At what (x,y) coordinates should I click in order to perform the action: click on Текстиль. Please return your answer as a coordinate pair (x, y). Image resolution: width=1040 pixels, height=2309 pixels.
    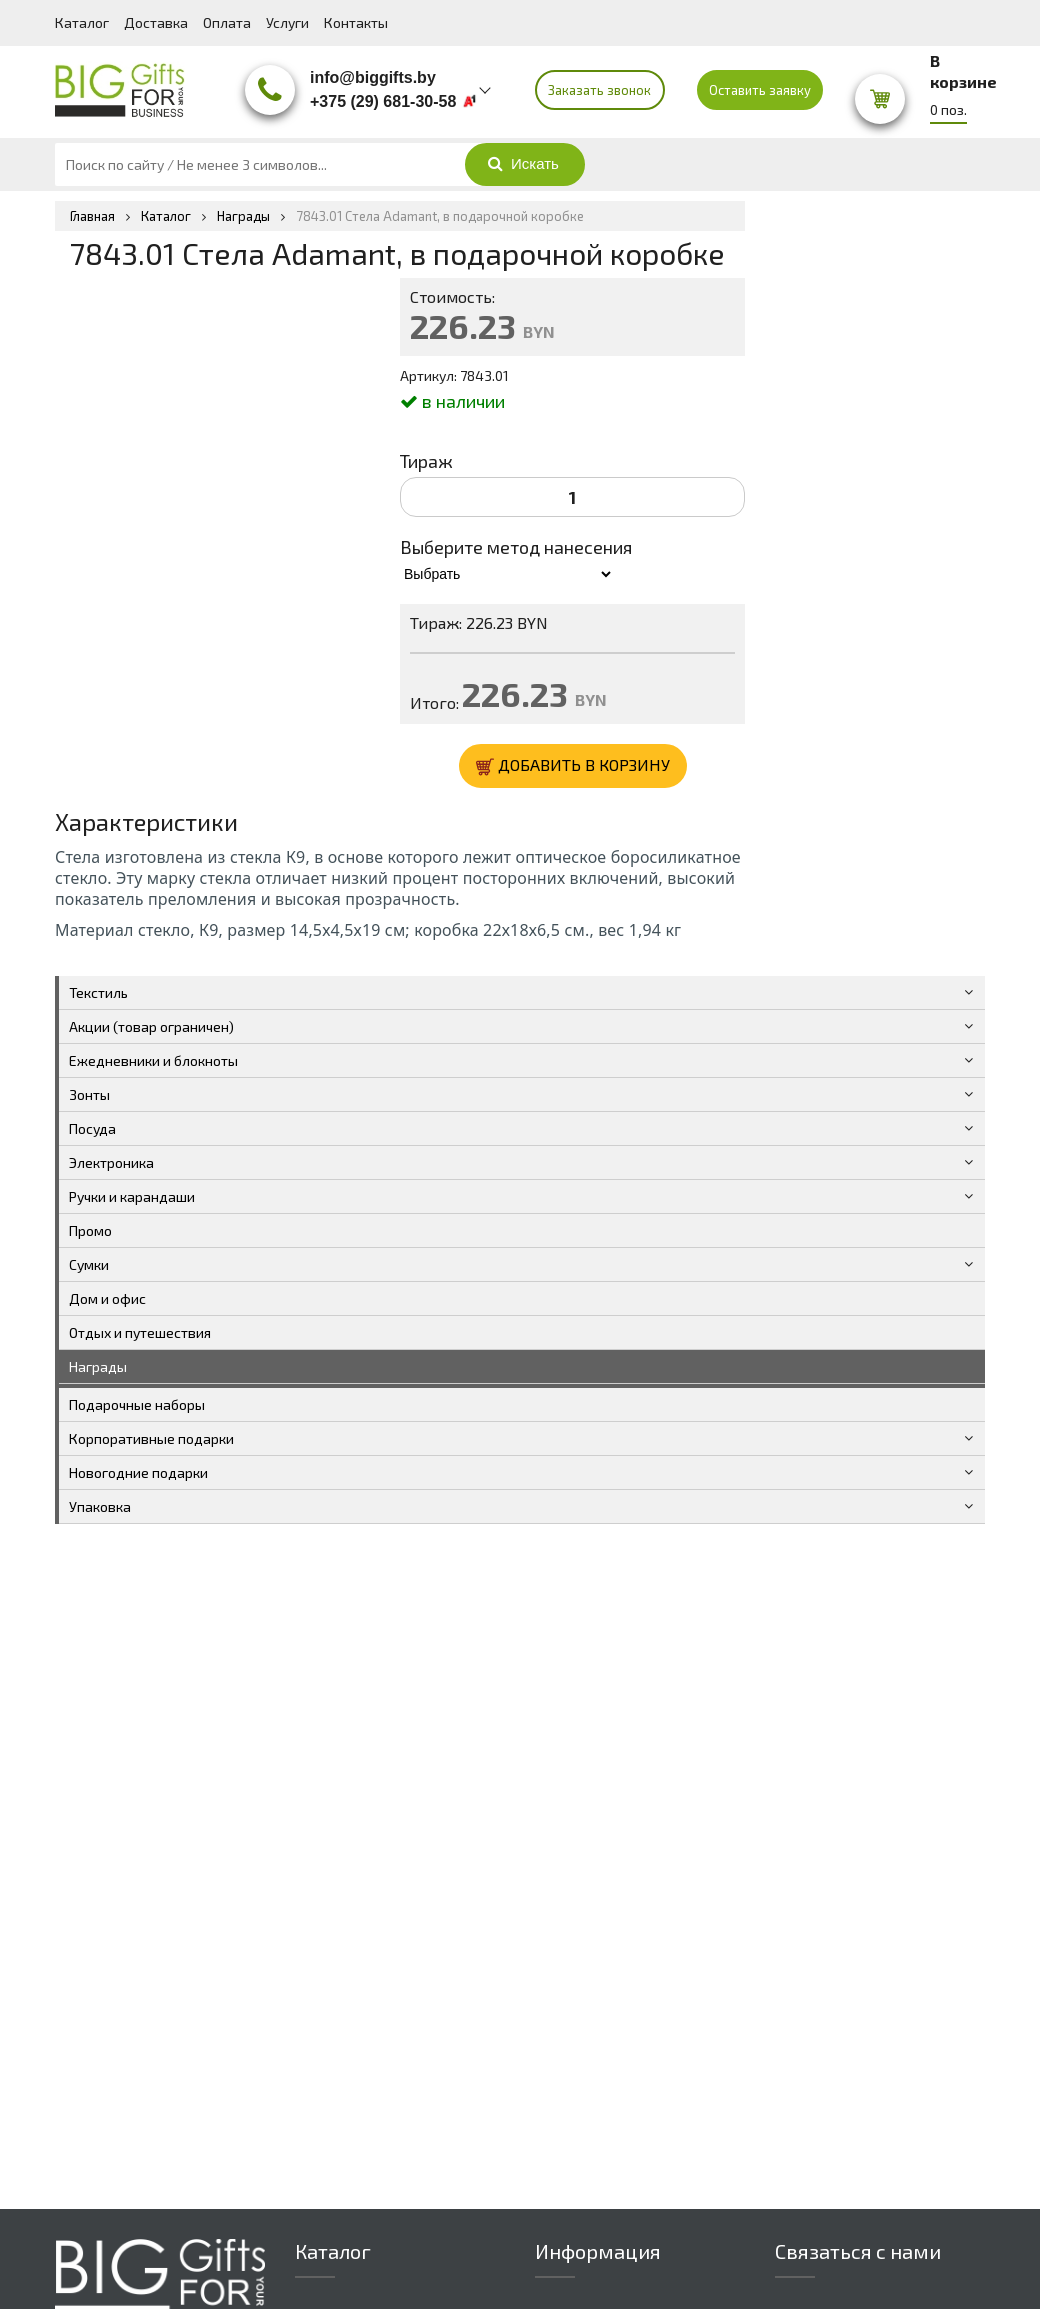
    Looking at the image, I should click on (98, 992).